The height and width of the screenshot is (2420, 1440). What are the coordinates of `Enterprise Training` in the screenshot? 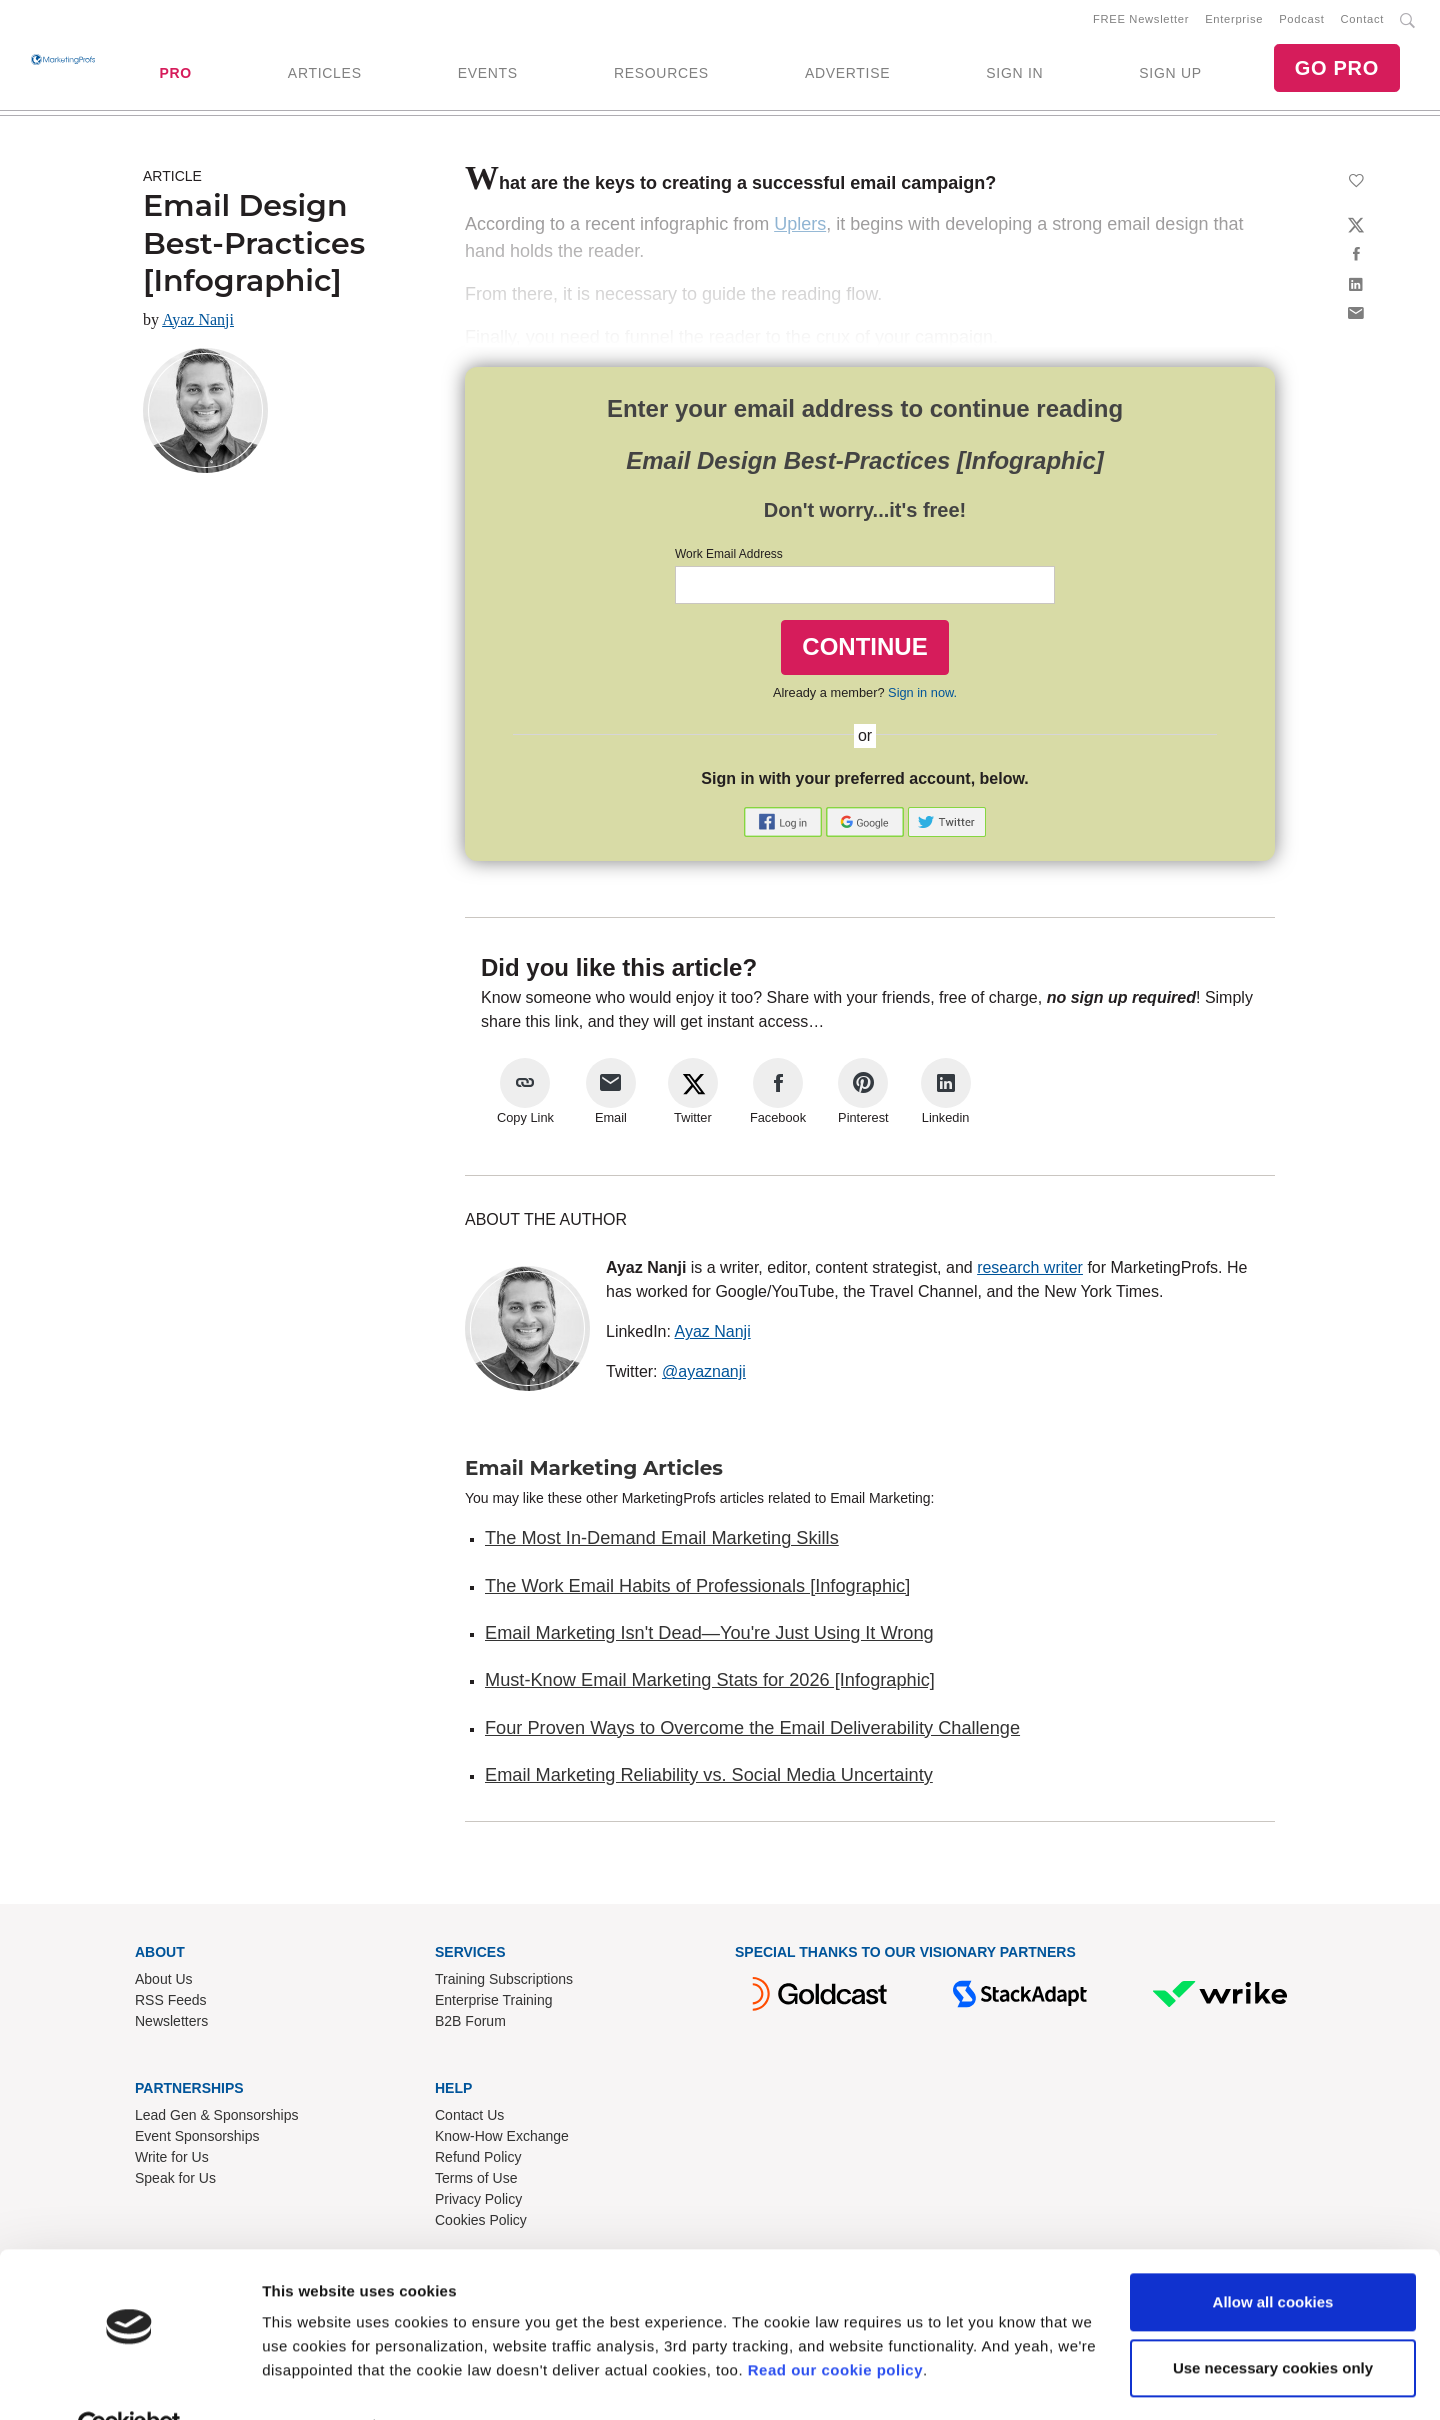 It's located at (494, 2004).